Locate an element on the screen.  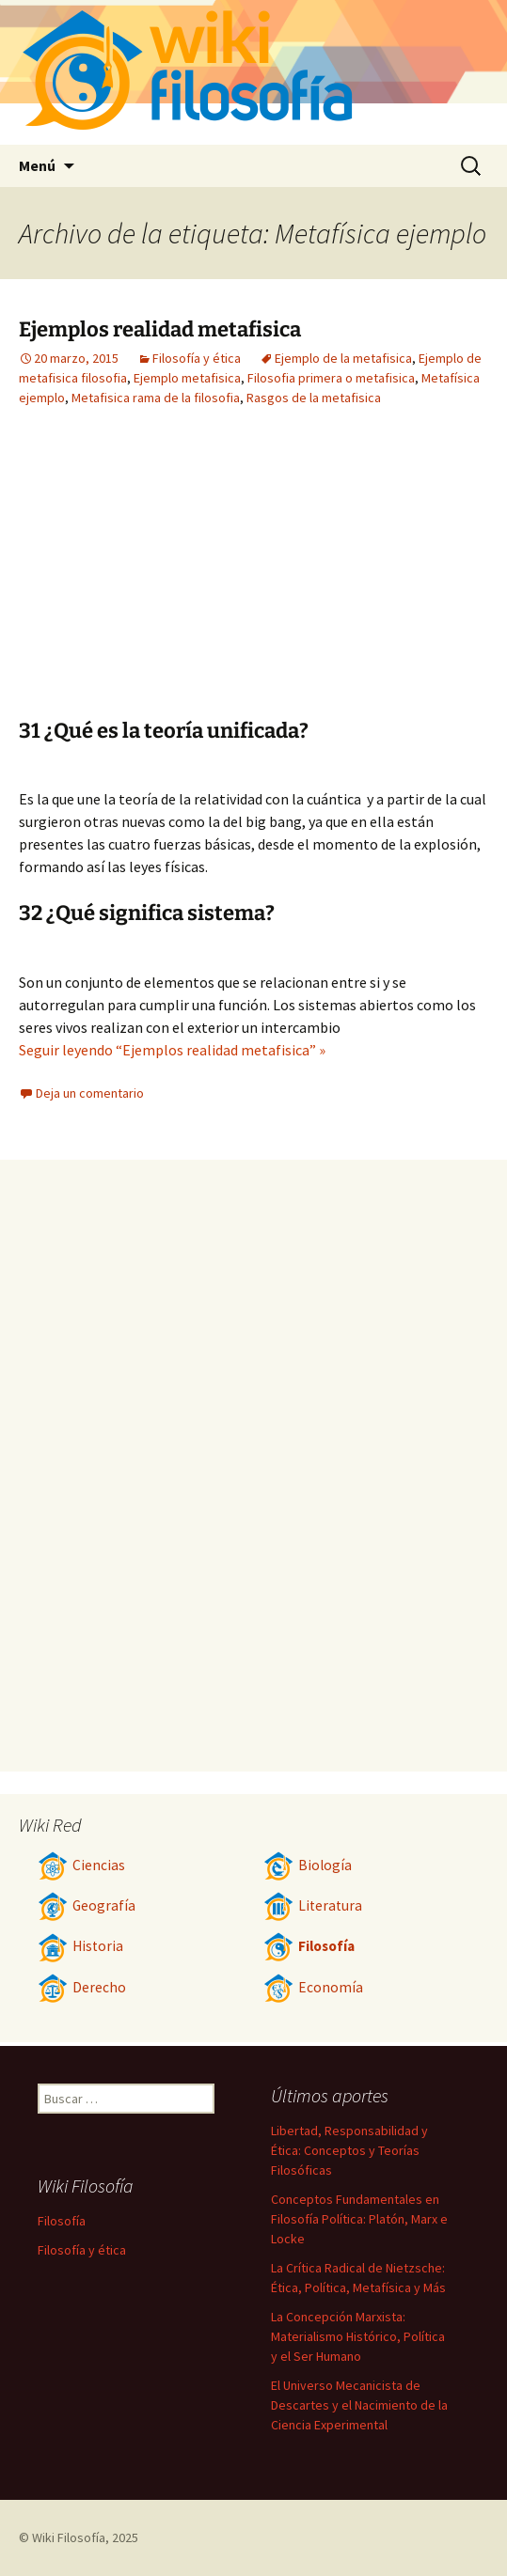
Ciencias is located at coordinates (81, 1865).